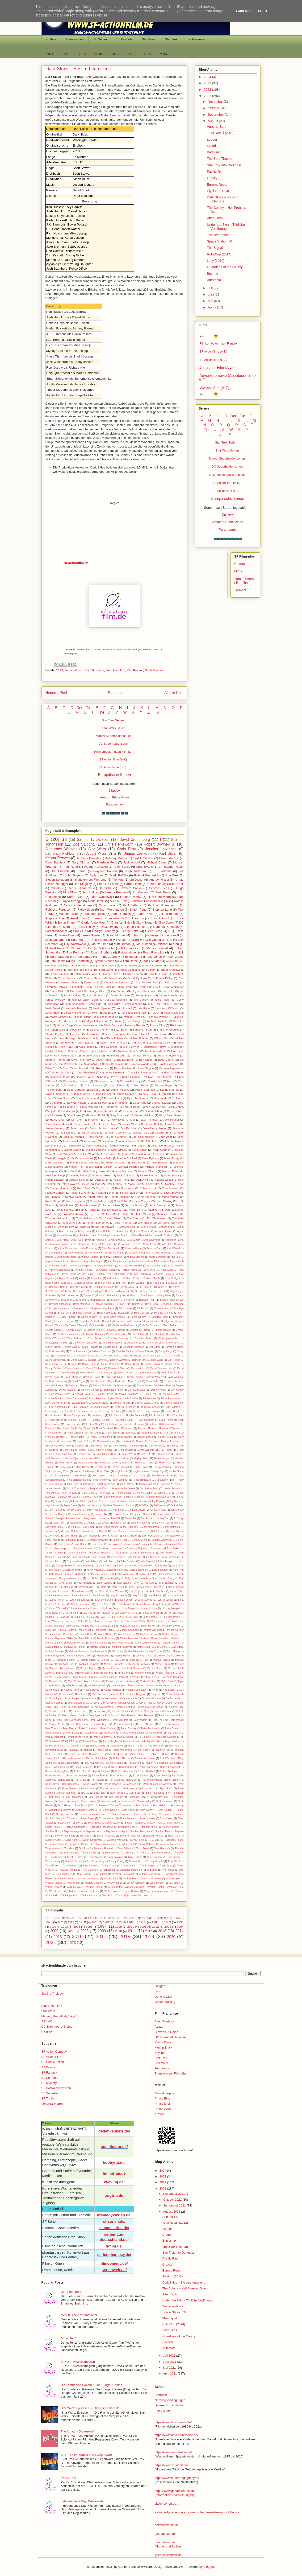 This screenshot has width=302, height=2576. What do you see at coordinates (90, 1106) in the screenshot?
I see `Emily VanCamp` at bounding box center [90, 1106].